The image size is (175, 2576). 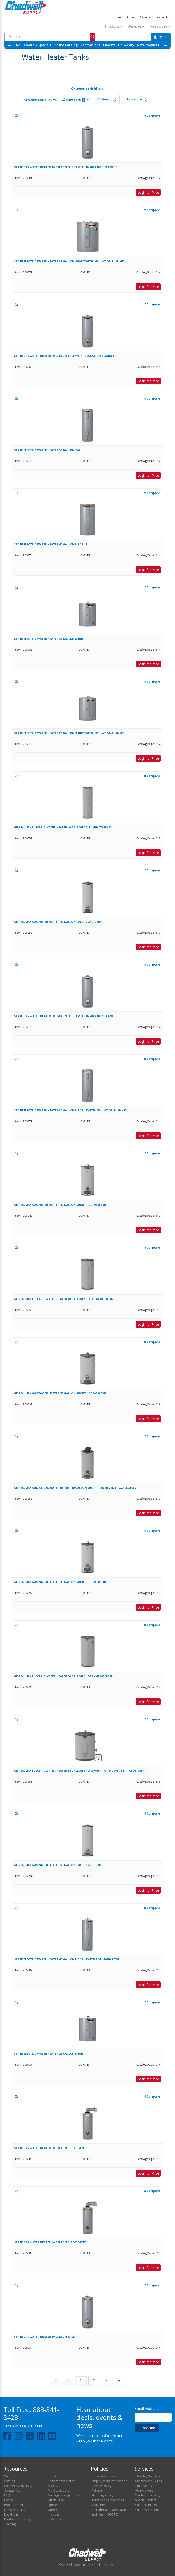 What do you see at coordinates (58, 2490) in the screenshot?
I see `My Dashboard` at bounding box center [58, 2490].